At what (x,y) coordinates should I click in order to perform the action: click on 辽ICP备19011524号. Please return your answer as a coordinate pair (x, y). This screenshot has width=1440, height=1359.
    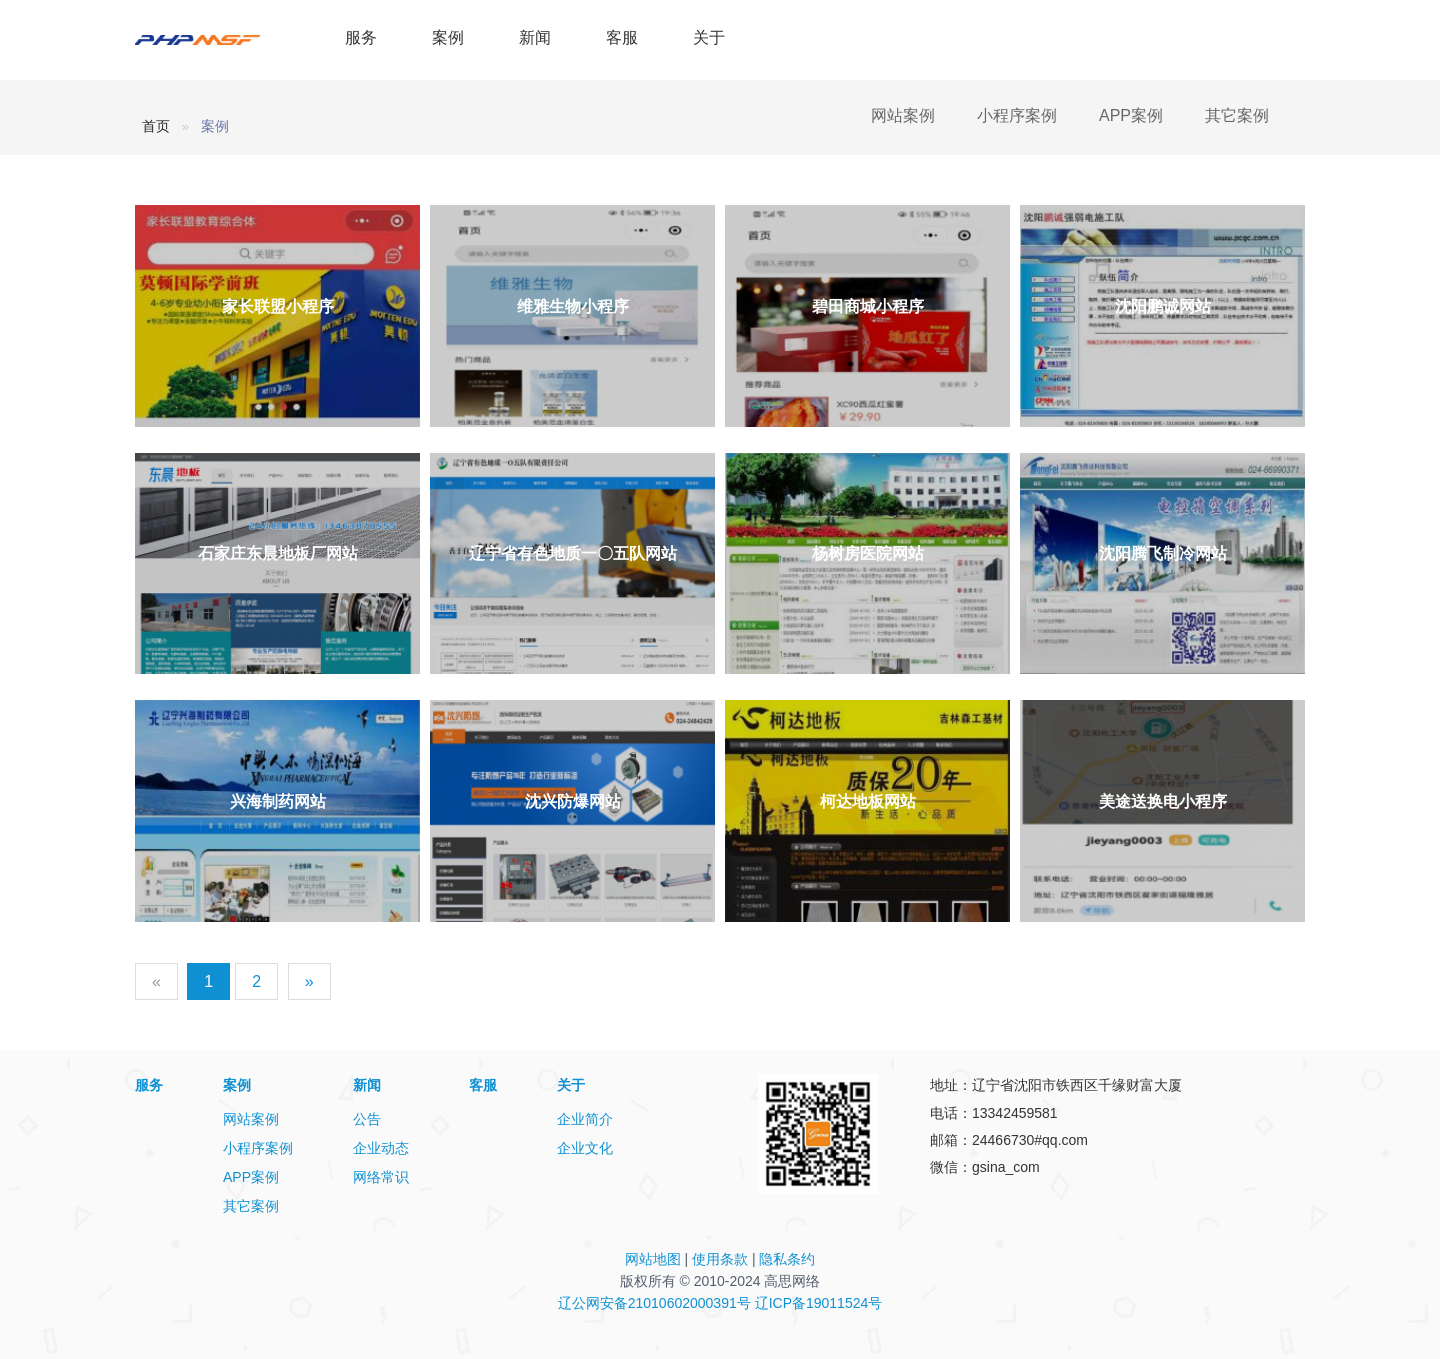
    Looking at the image, I should click on (819, 1303).